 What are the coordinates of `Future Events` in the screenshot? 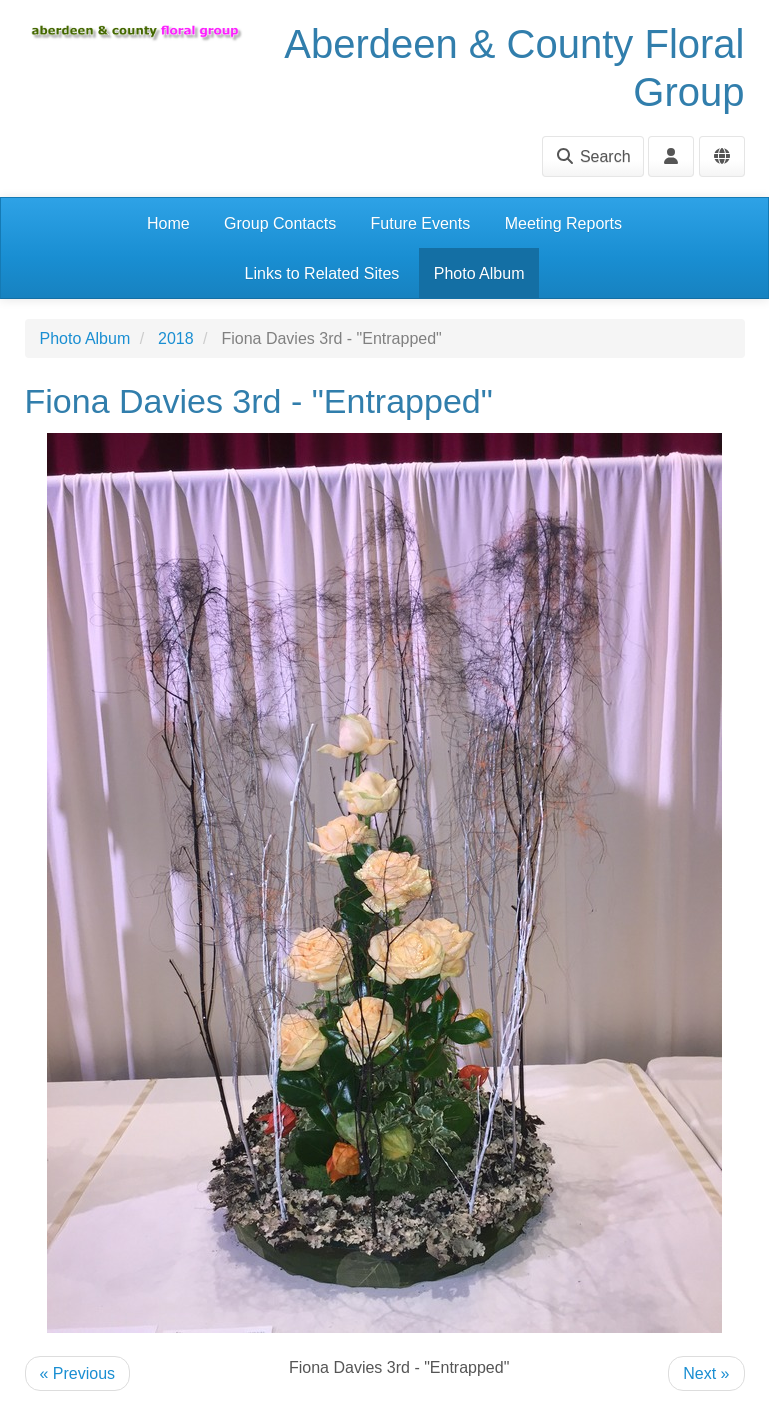 It's located at (421, 223).